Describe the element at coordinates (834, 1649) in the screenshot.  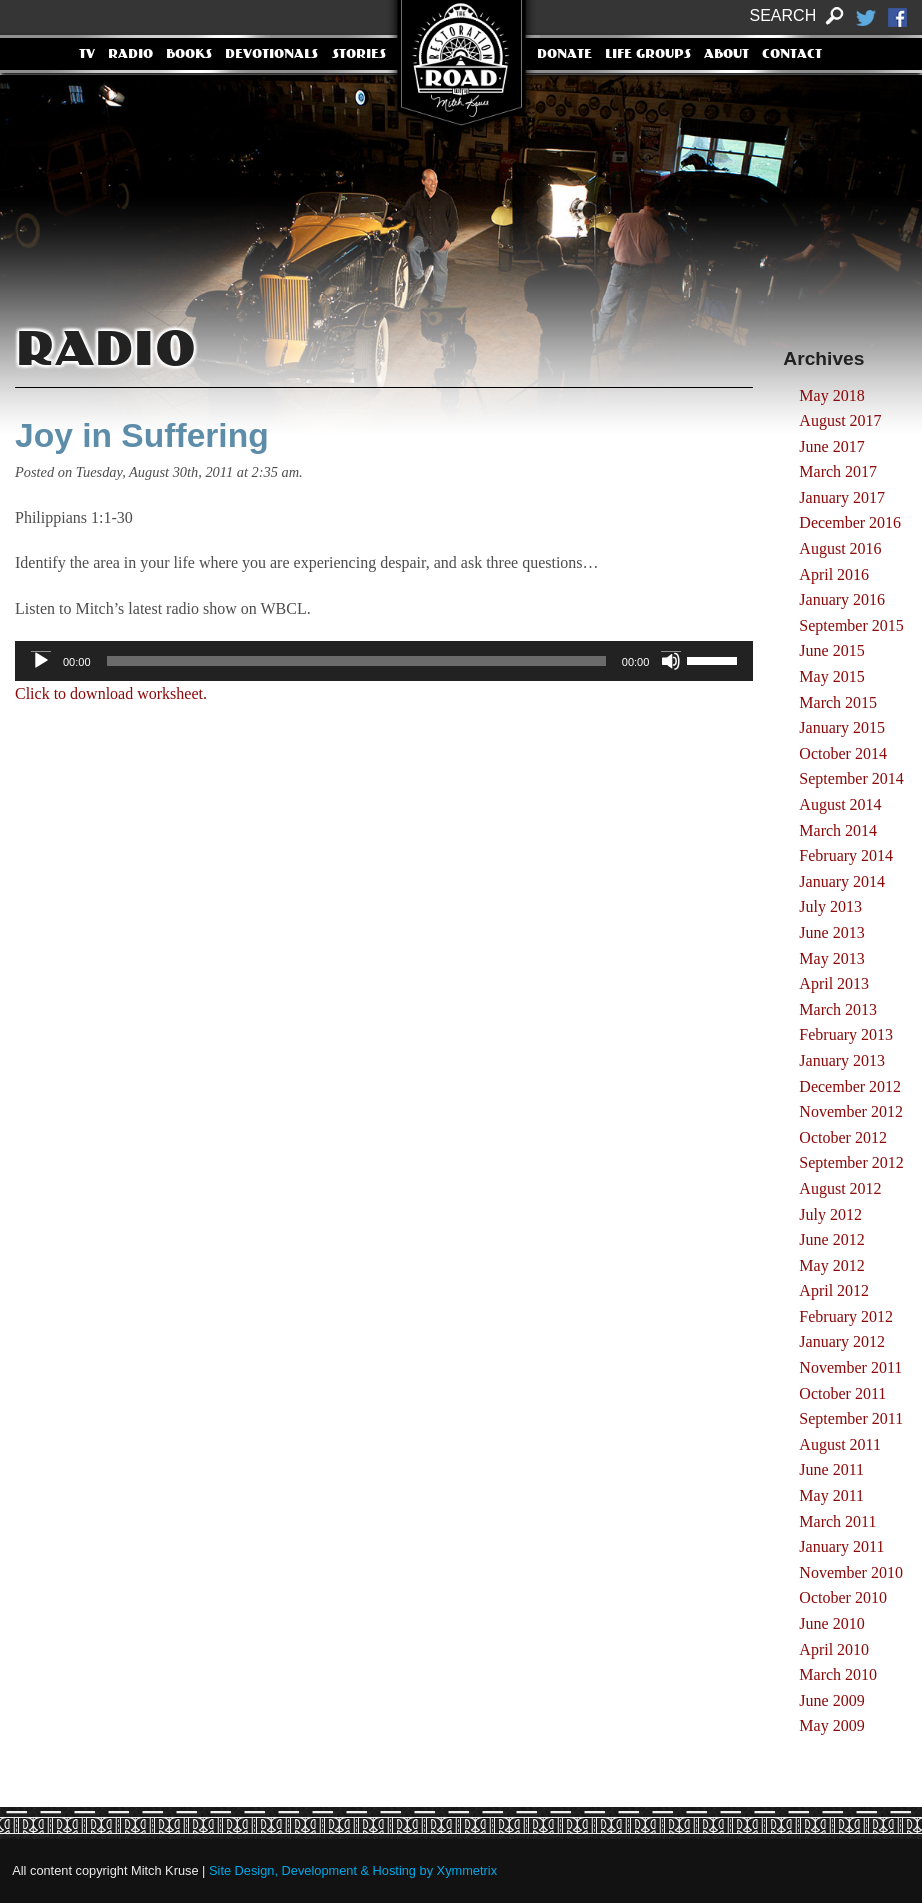
I see `April 2010` at that location.